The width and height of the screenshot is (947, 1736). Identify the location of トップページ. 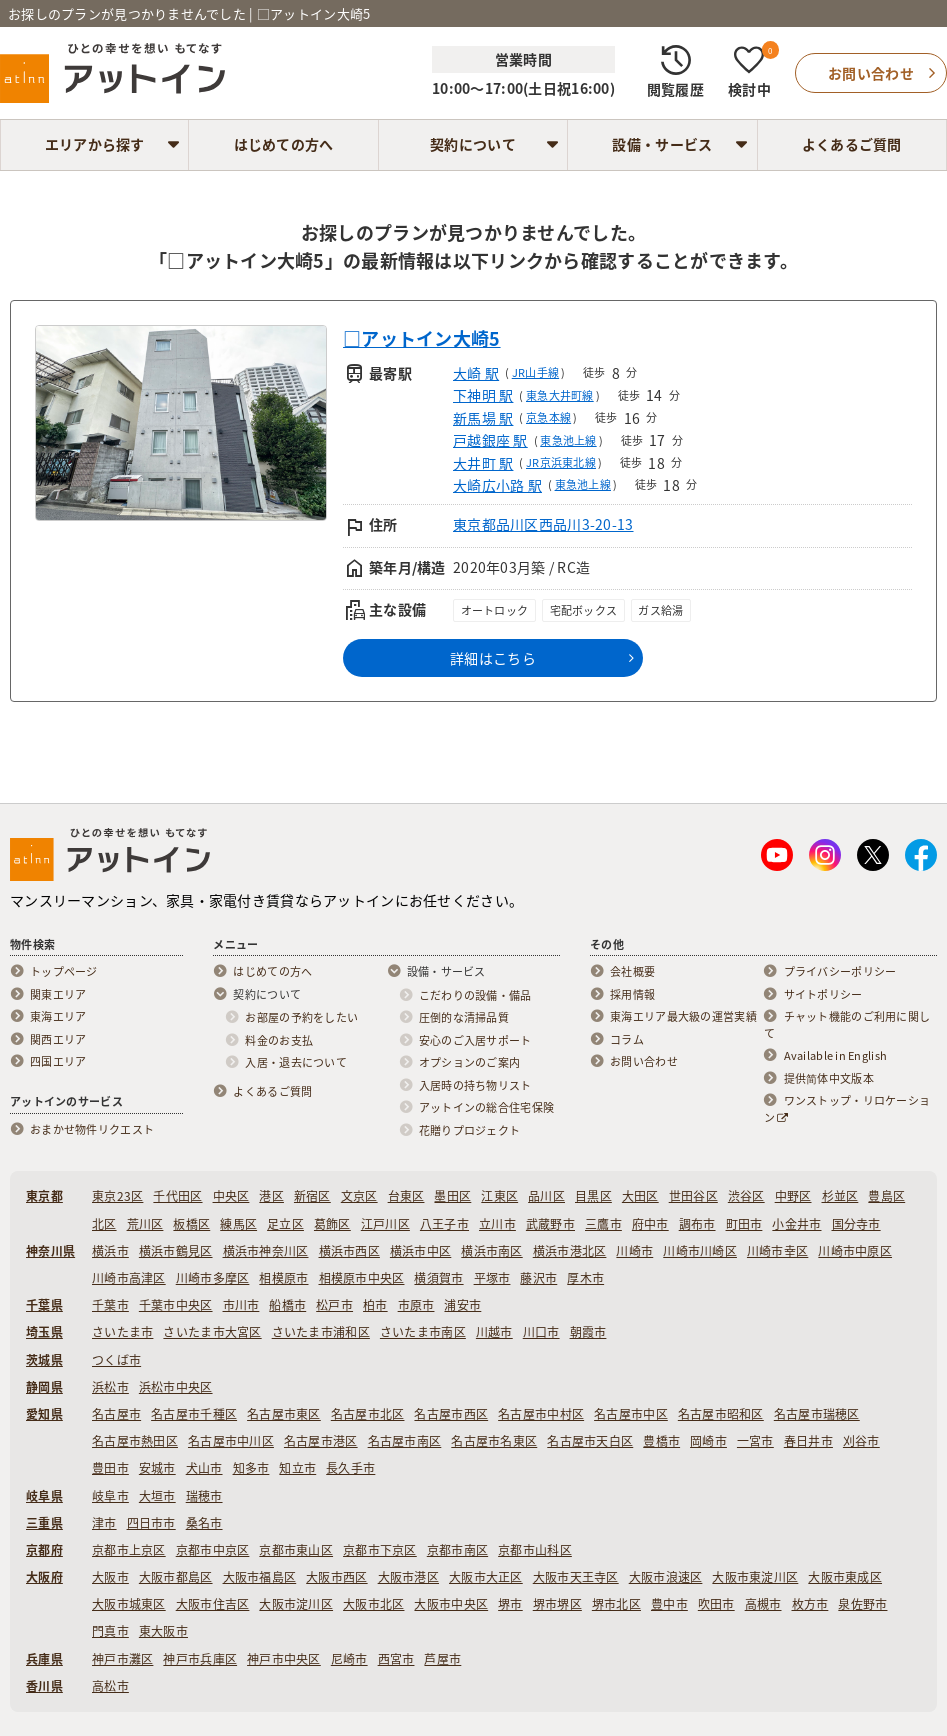
(64, 972).